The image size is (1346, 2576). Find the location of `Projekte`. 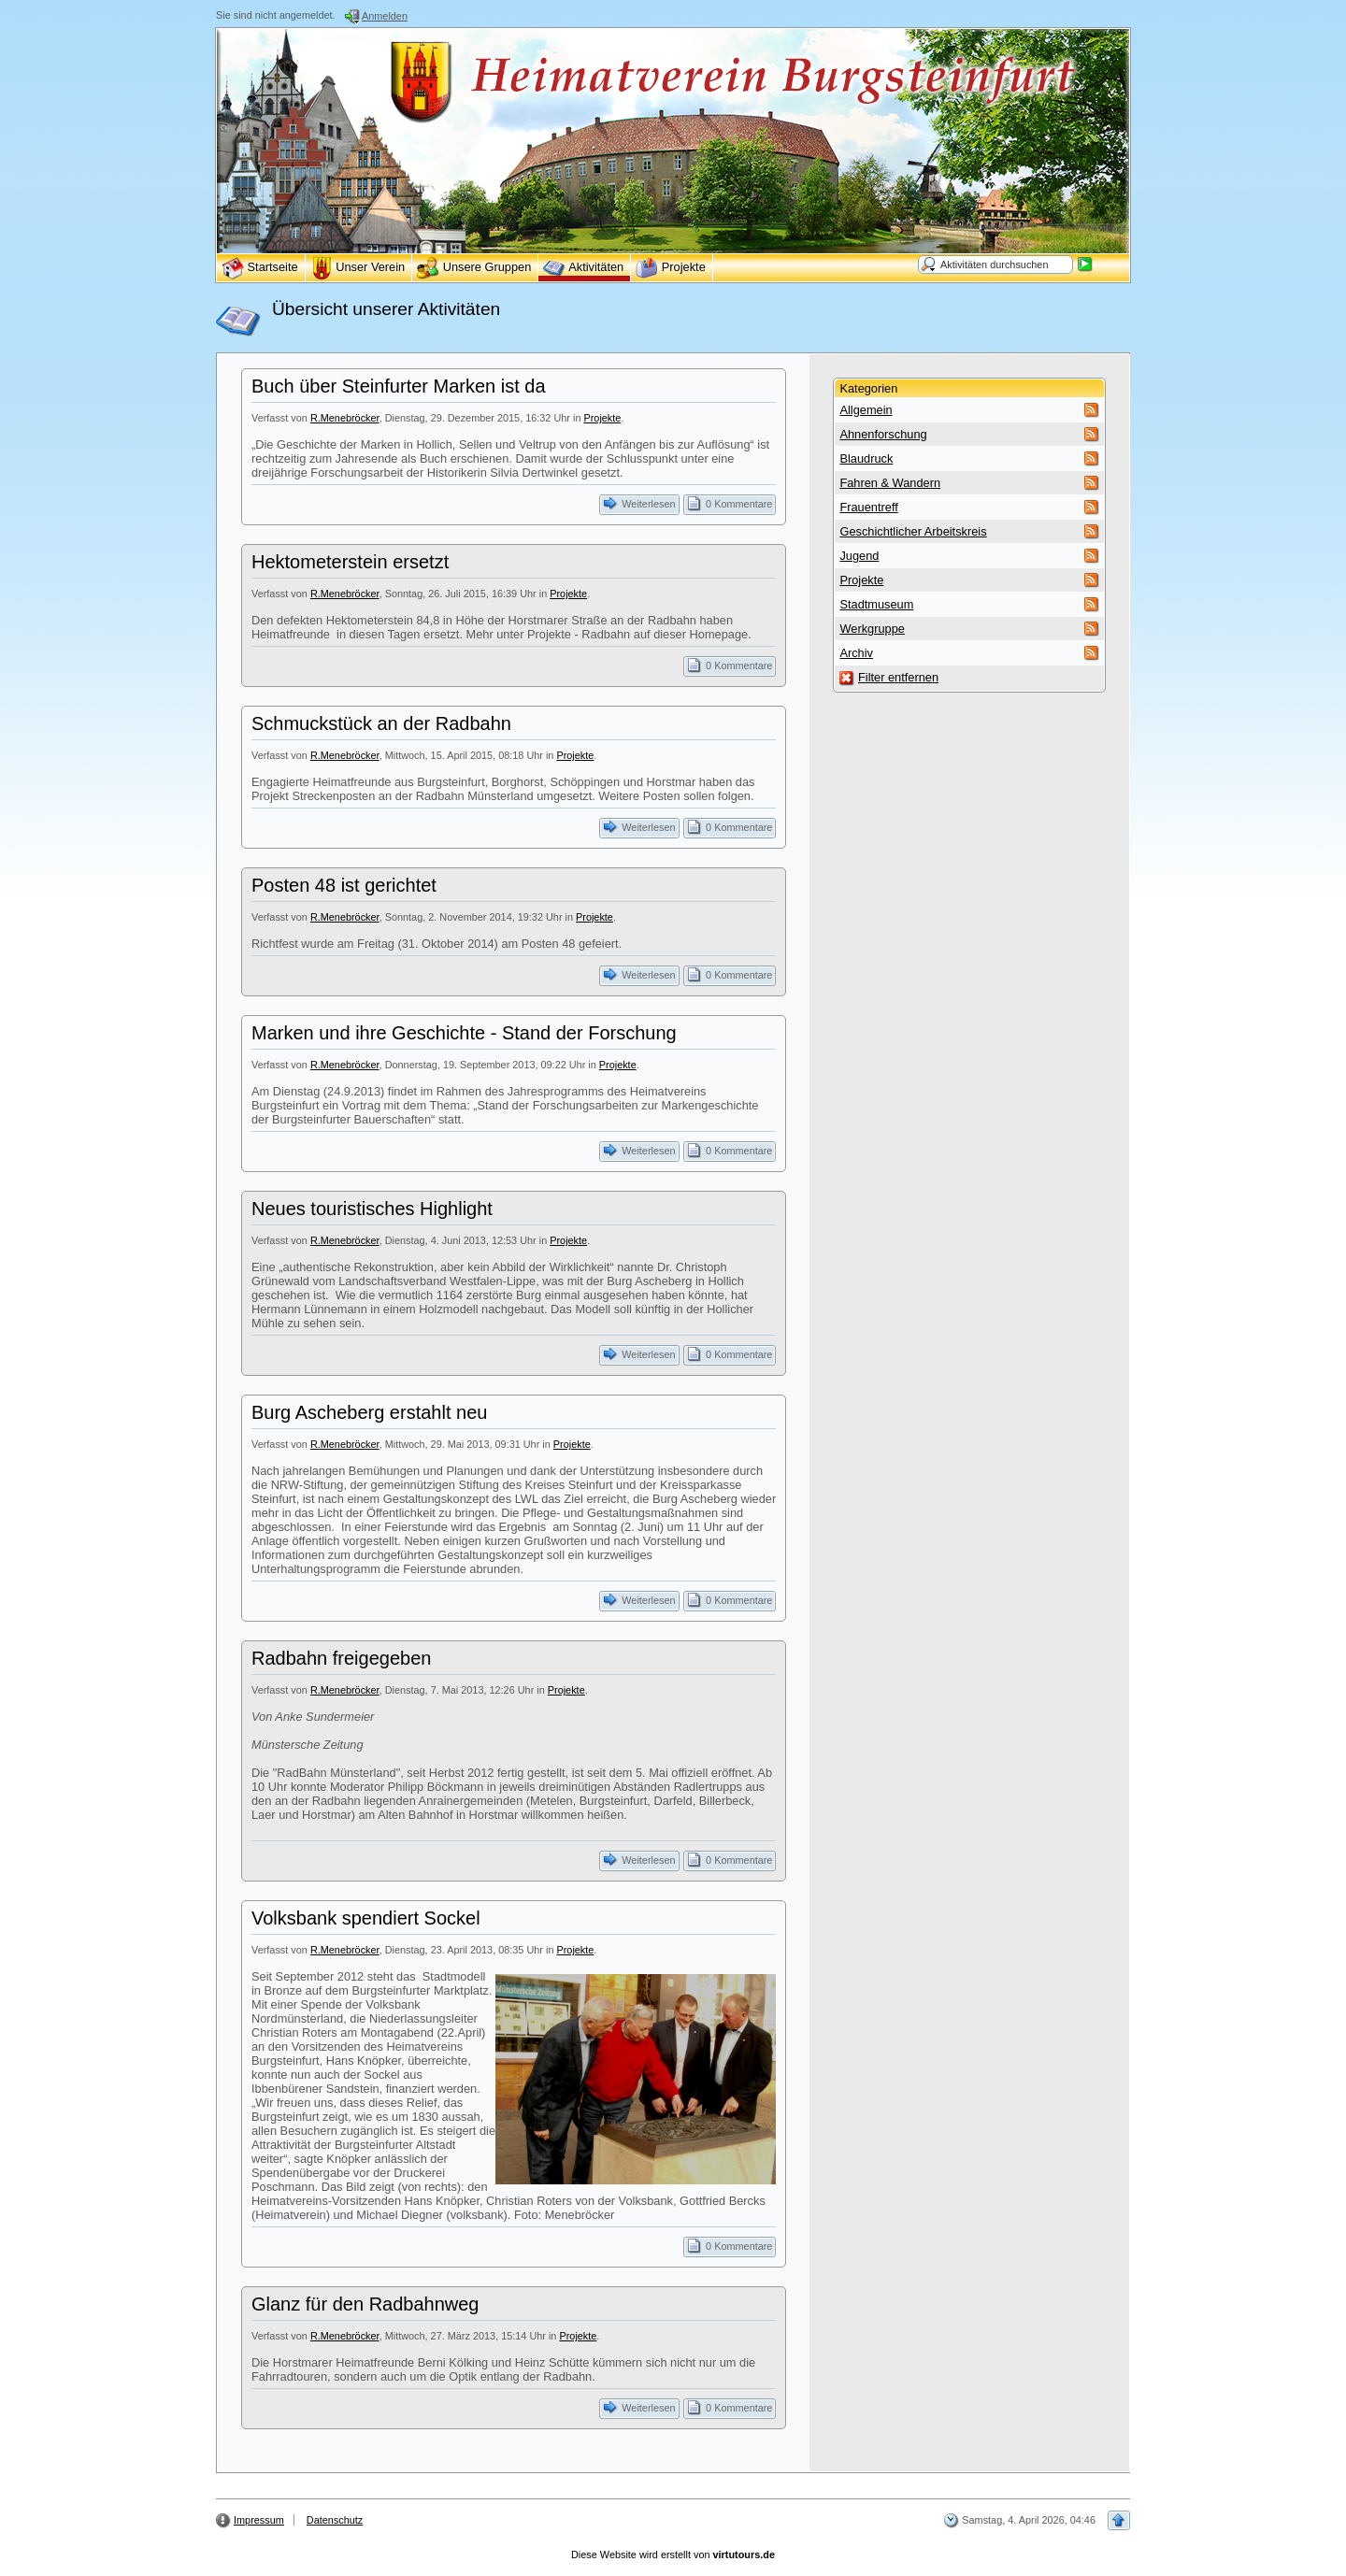

Projekte is located at coordinates (602, 417).